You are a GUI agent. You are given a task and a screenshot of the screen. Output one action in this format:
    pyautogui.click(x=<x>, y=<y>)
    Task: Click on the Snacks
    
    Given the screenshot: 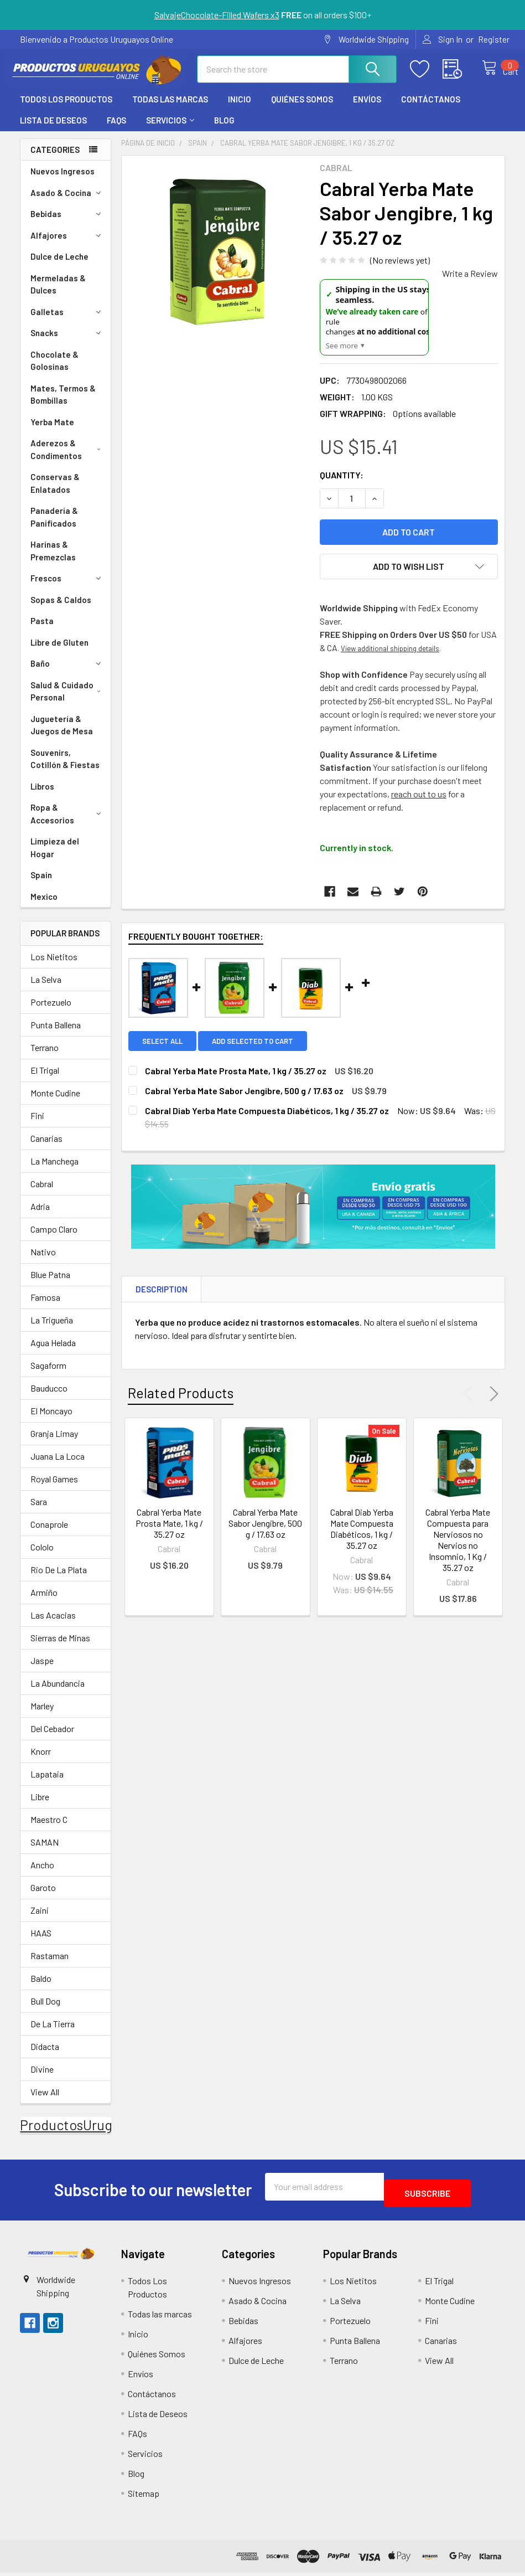 What is the action you would take?
    pyautogui.click(x=67, y=343)
    